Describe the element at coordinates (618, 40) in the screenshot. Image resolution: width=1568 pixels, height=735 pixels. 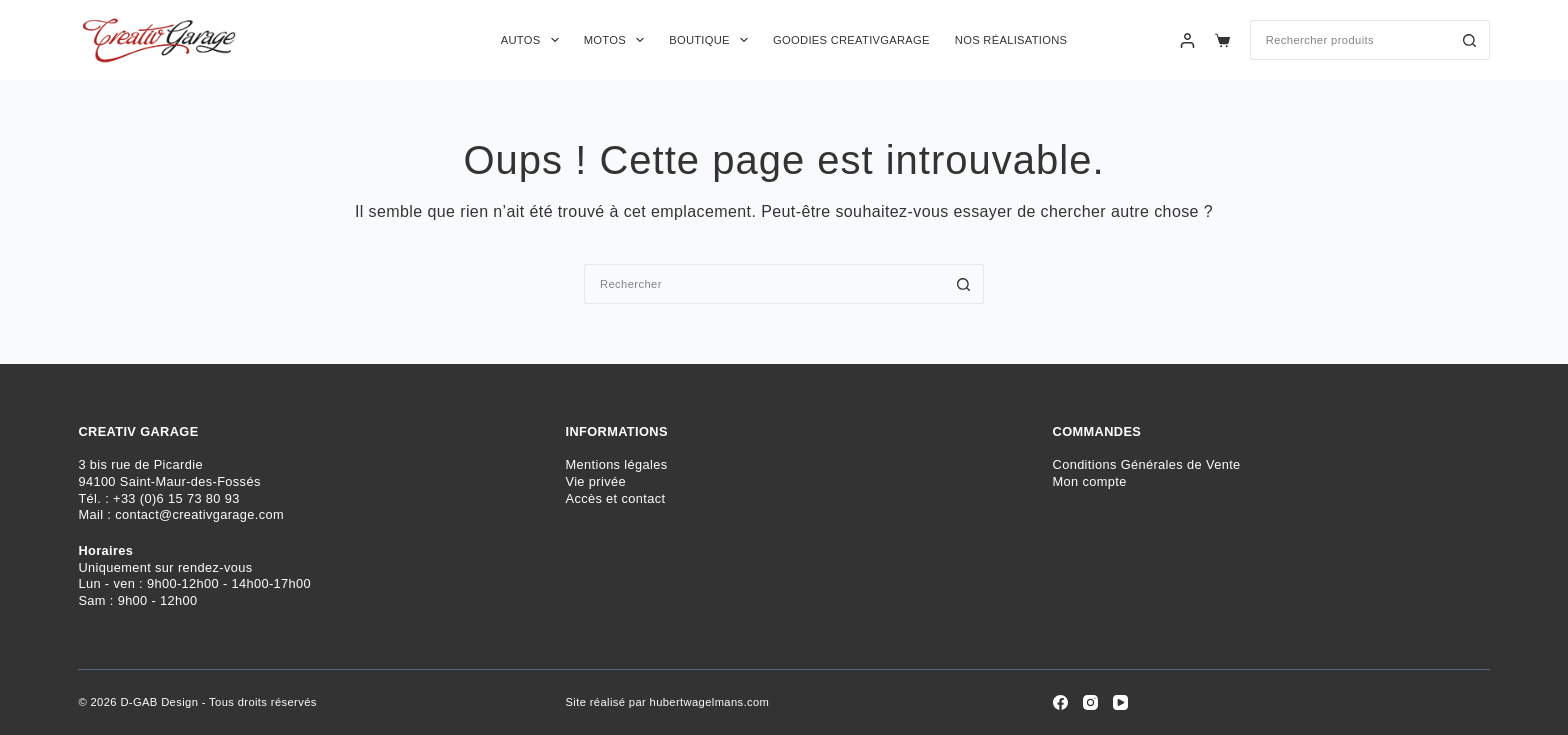
I see `Motos` at that location.